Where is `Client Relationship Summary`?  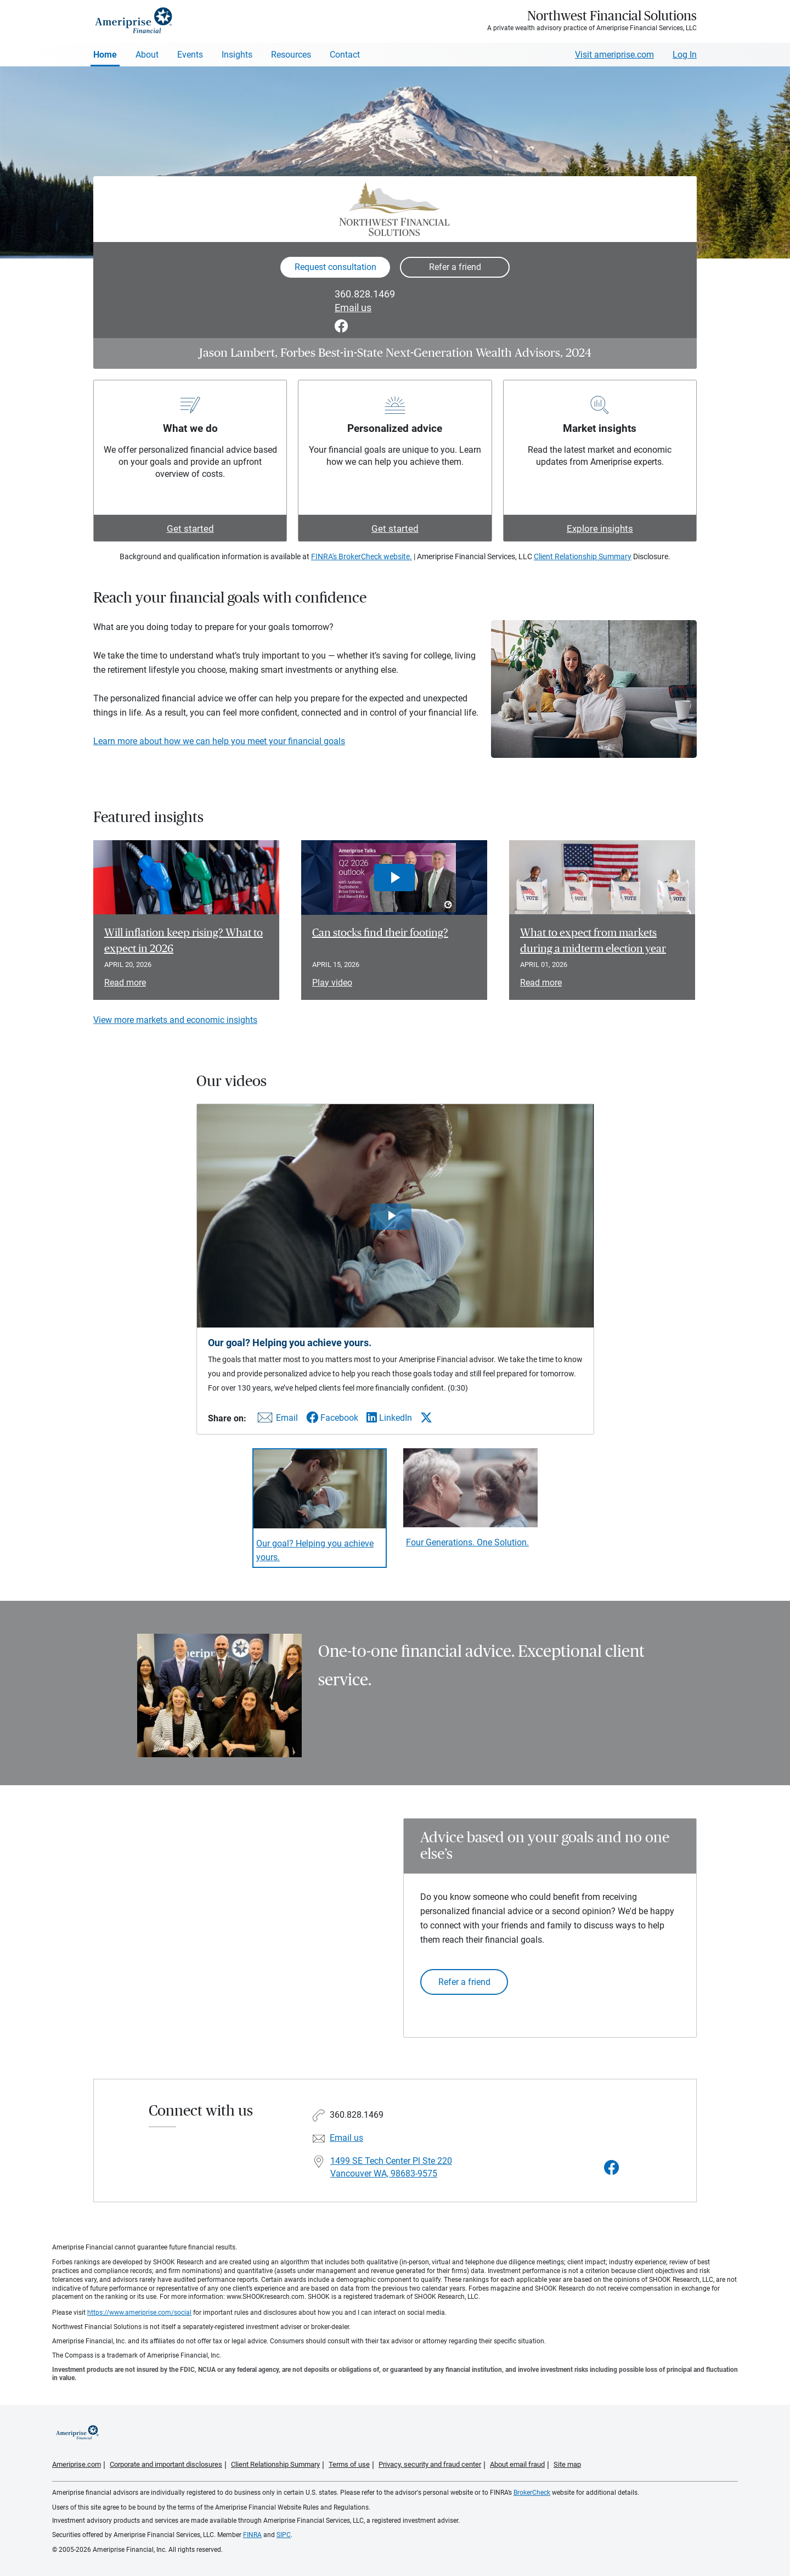 Client Relationship Summary is located at coordinates (582, 556).